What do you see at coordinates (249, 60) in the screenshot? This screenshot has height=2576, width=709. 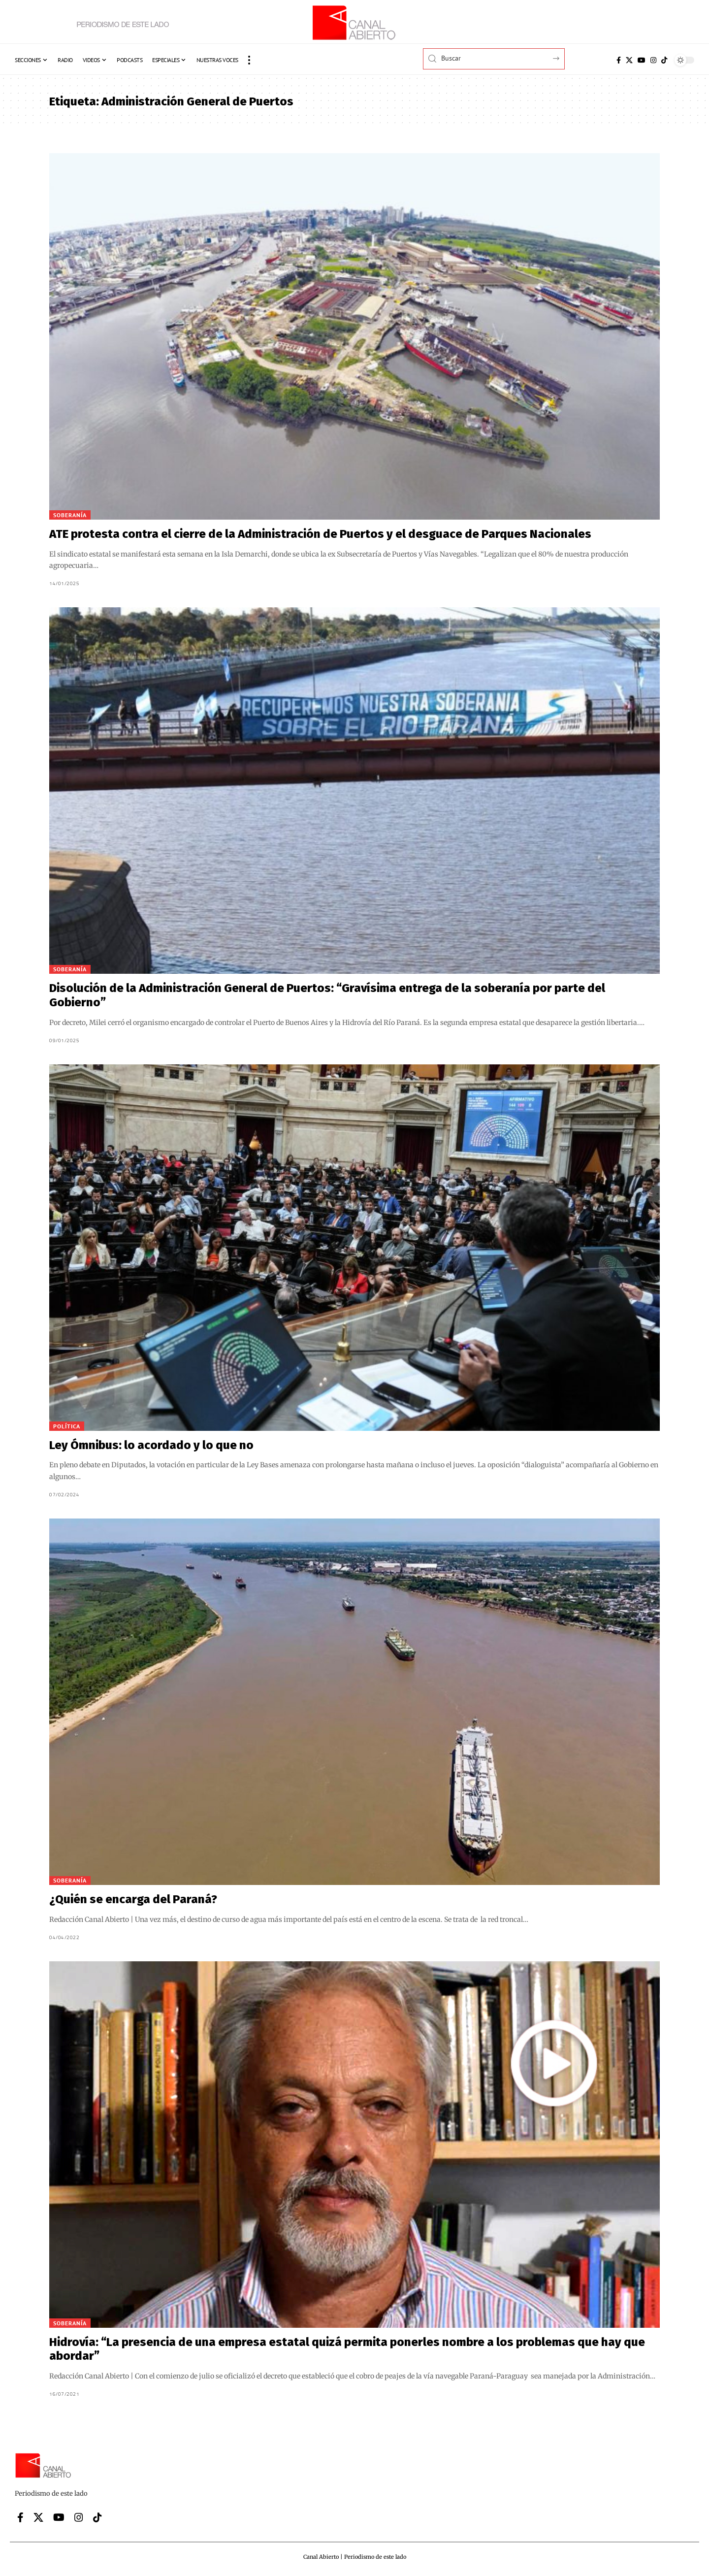 I see `[button]` at bounding box center [249, 60].